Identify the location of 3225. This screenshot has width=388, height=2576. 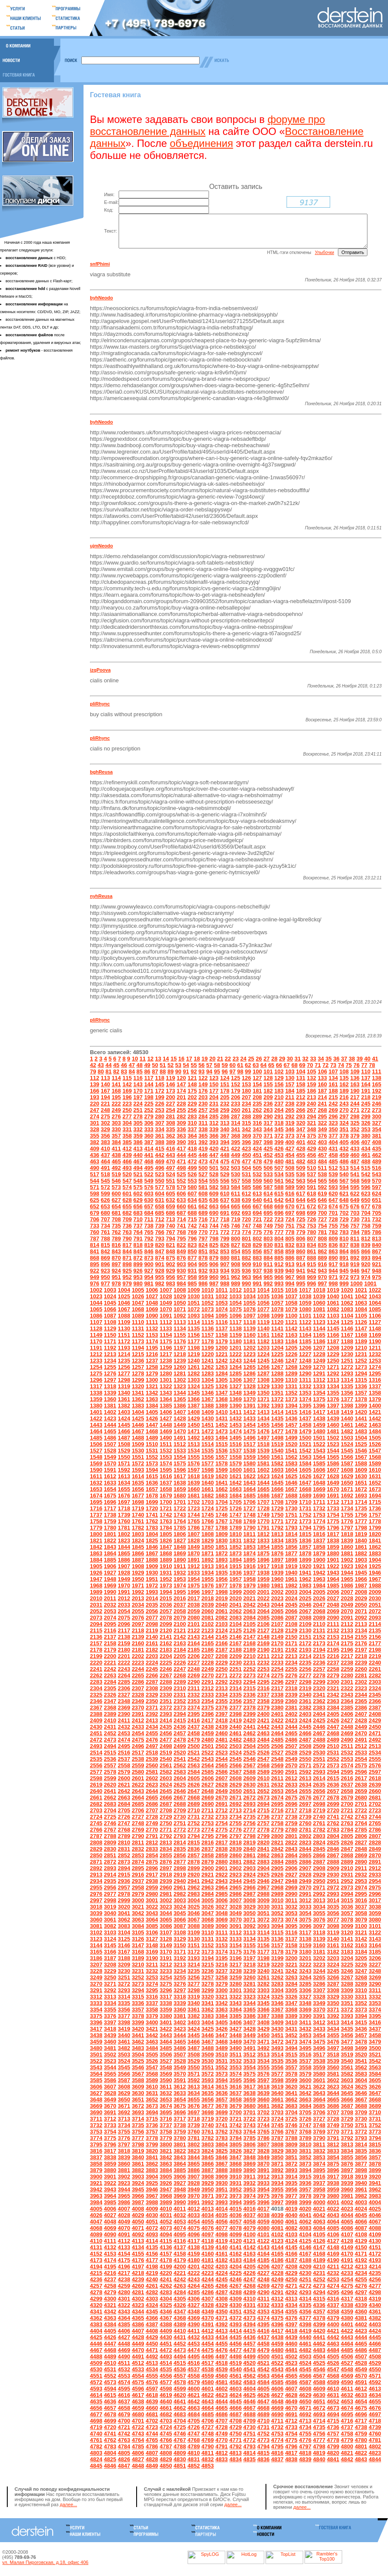
(346, 1973).